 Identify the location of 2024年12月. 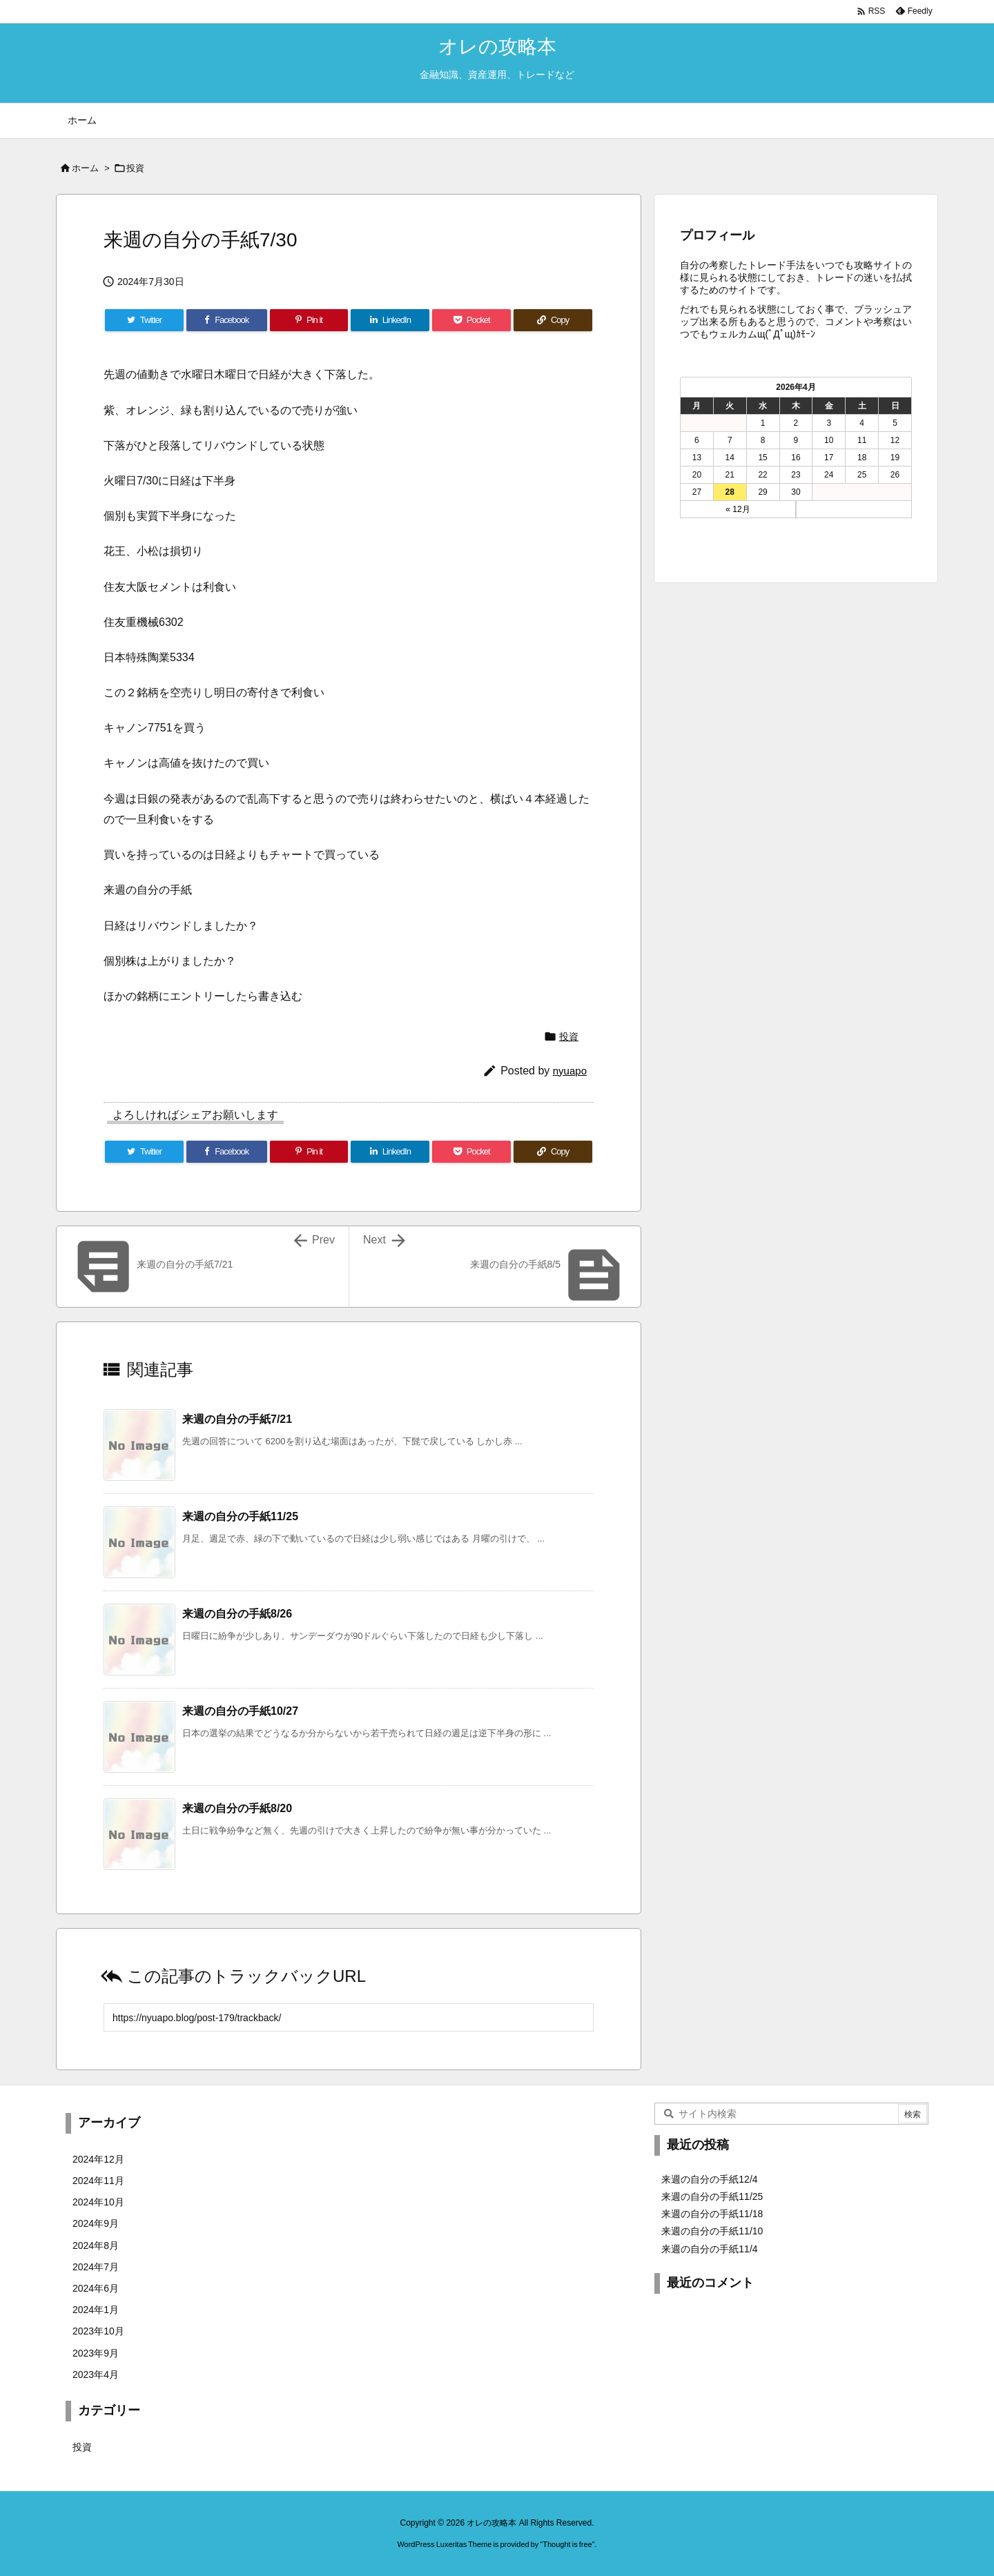
(98, 2159).